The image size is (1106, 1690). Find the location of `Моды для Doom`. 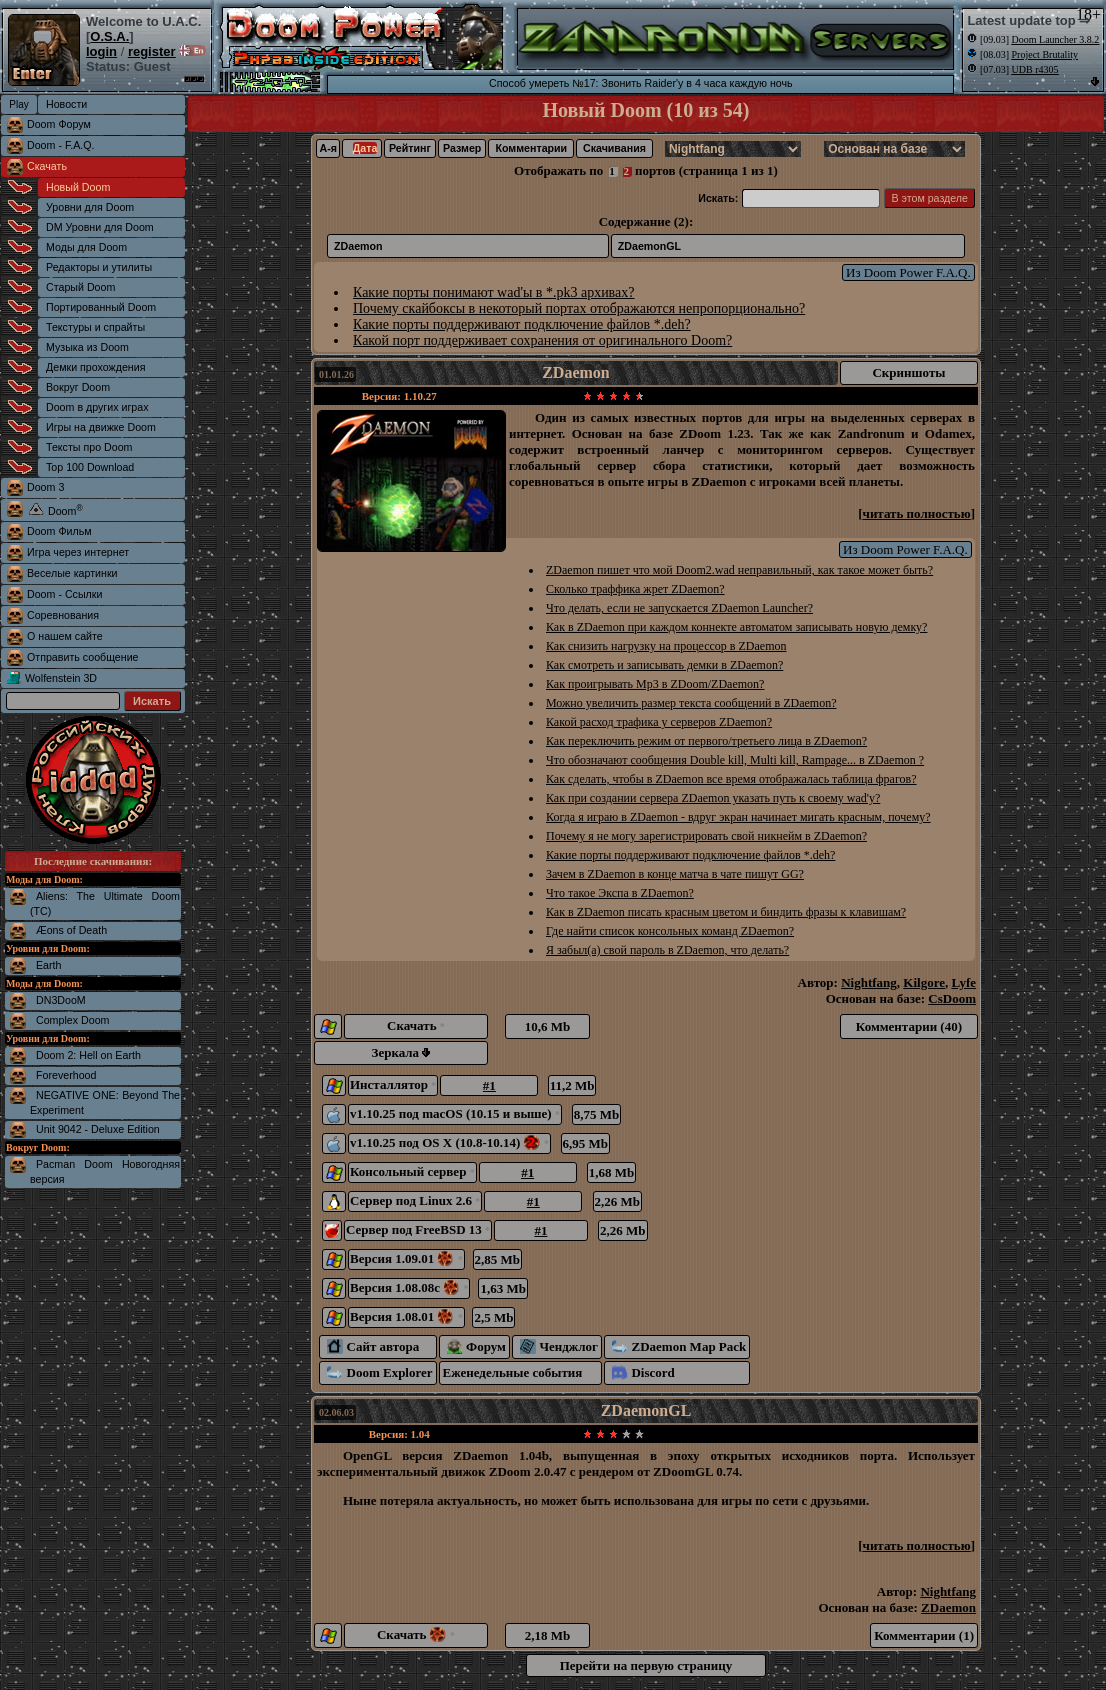

Моды для Doom is located at coordinates (86, 247).